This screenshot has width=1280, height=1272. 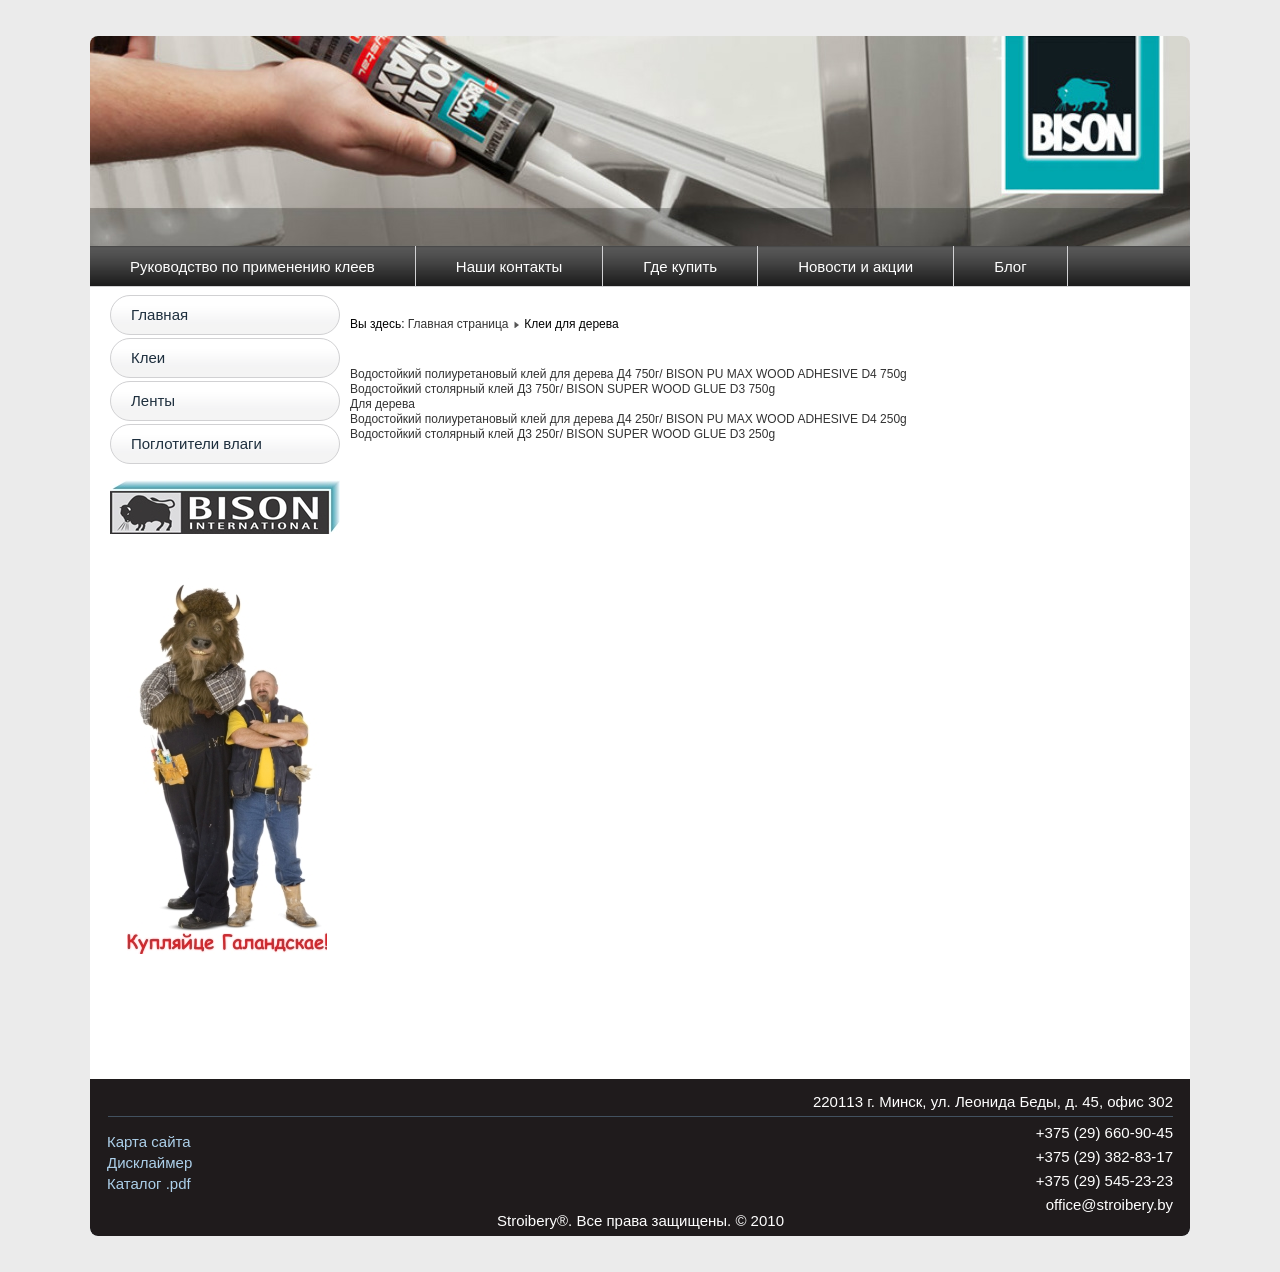 I want to click on Дисклаймер, so click(x=149, y=1162).